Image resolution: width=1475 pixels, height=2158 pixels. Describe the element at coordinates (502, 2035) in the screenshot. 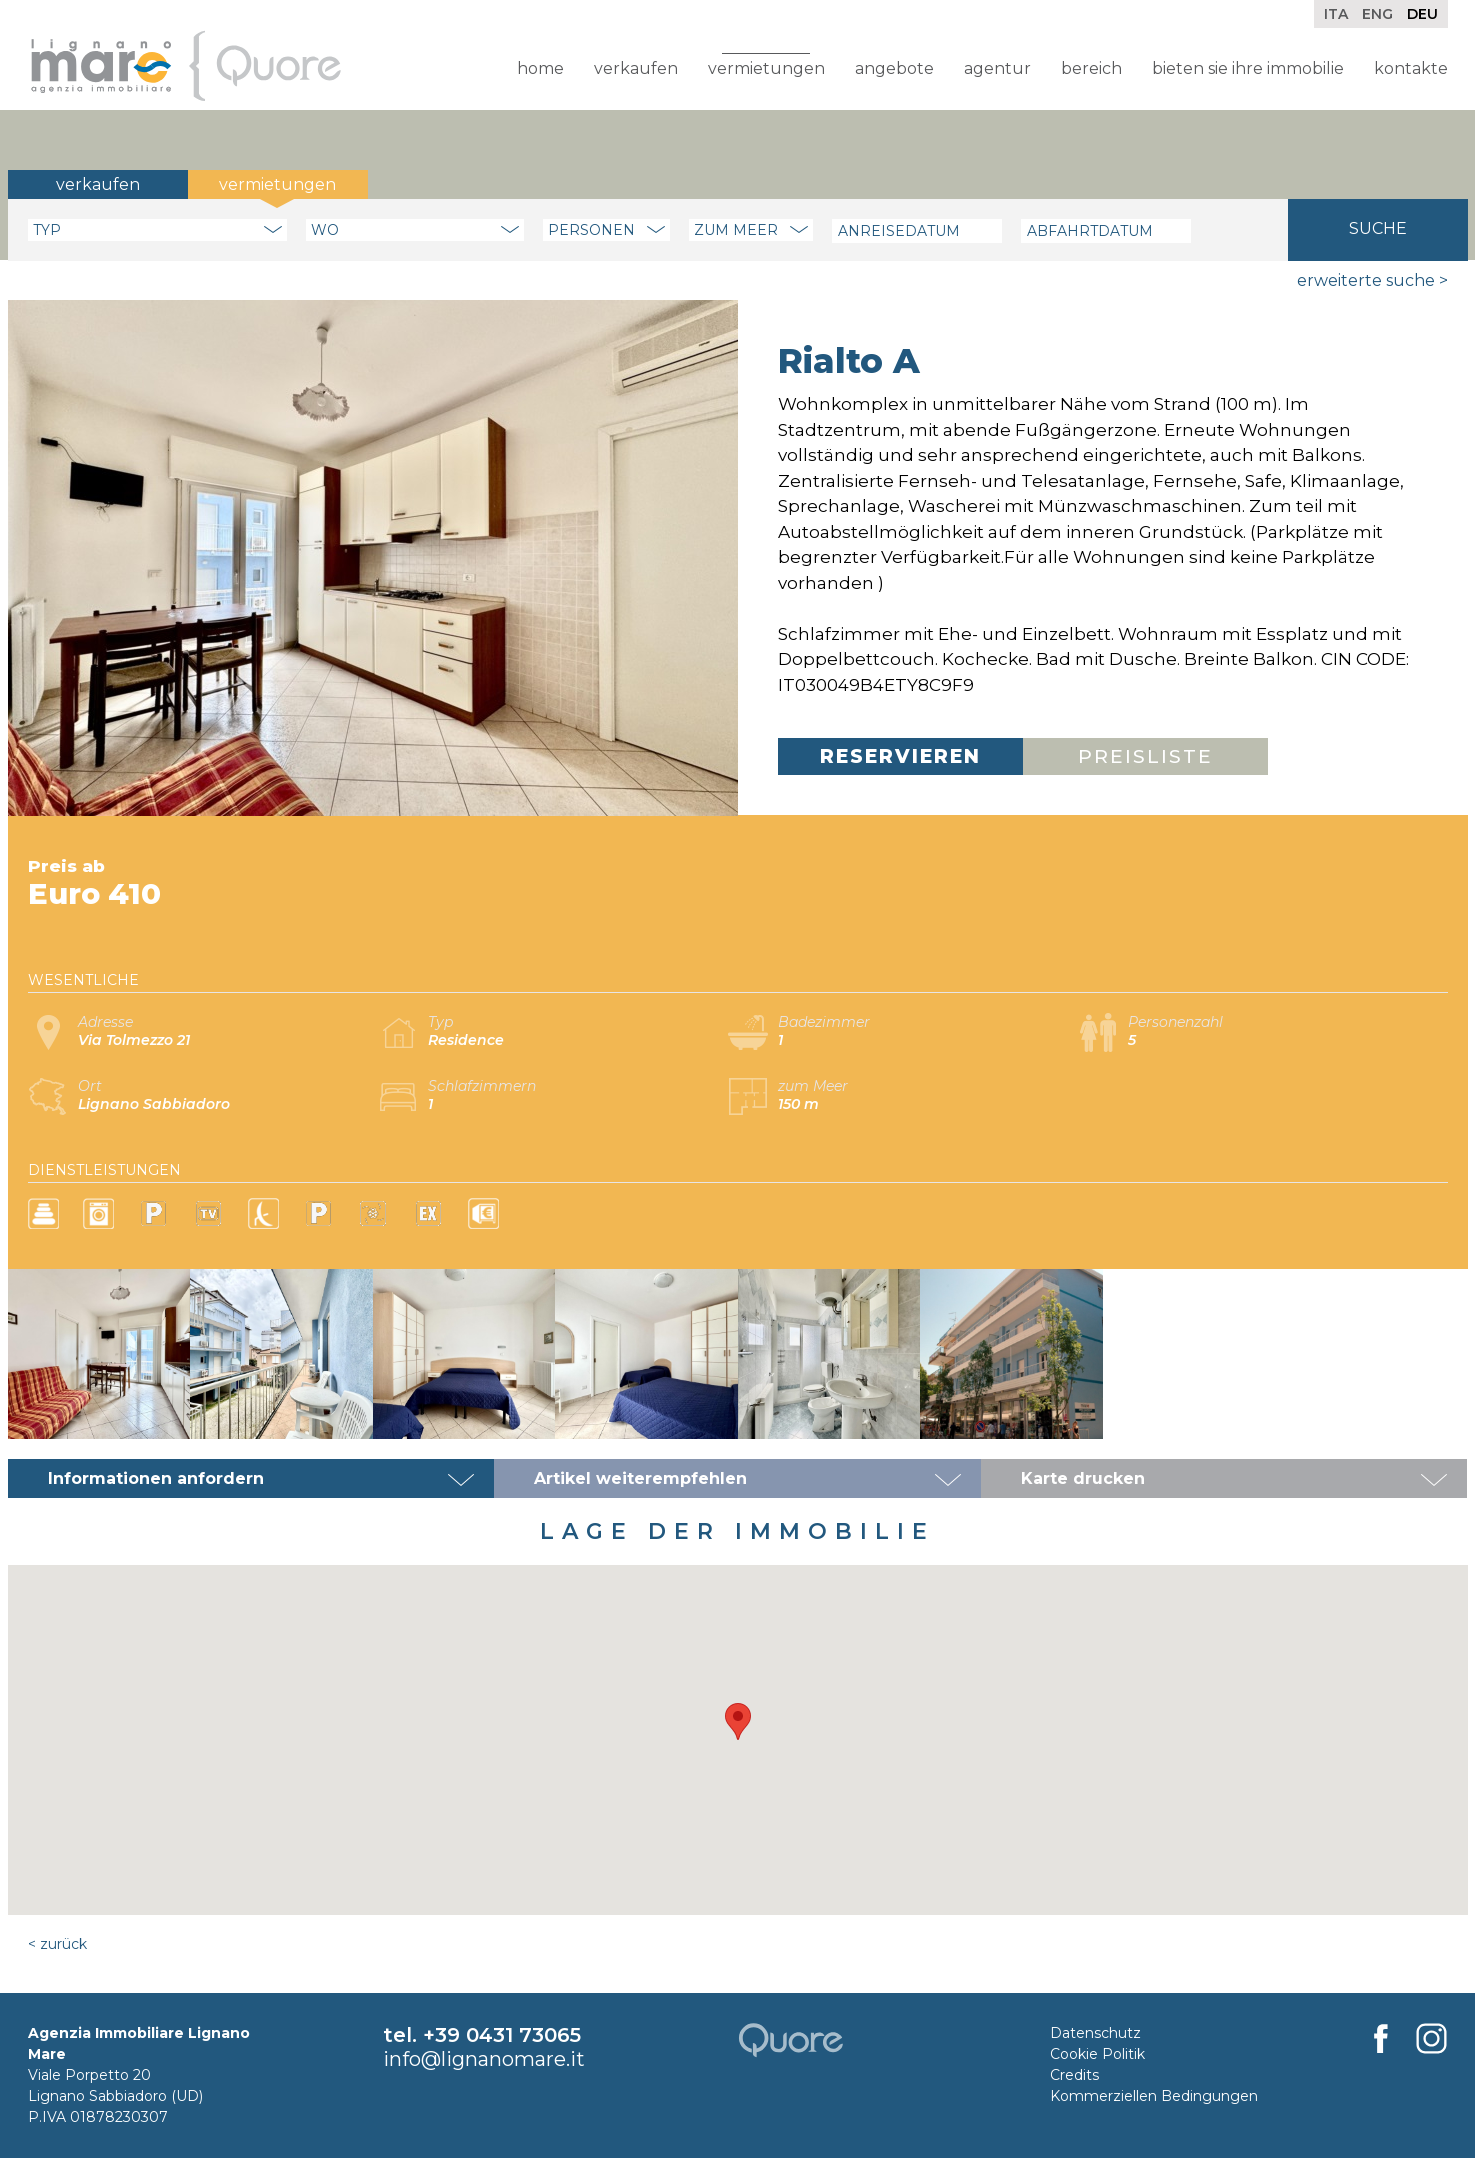

I see `+39 0431 73065` at that location.